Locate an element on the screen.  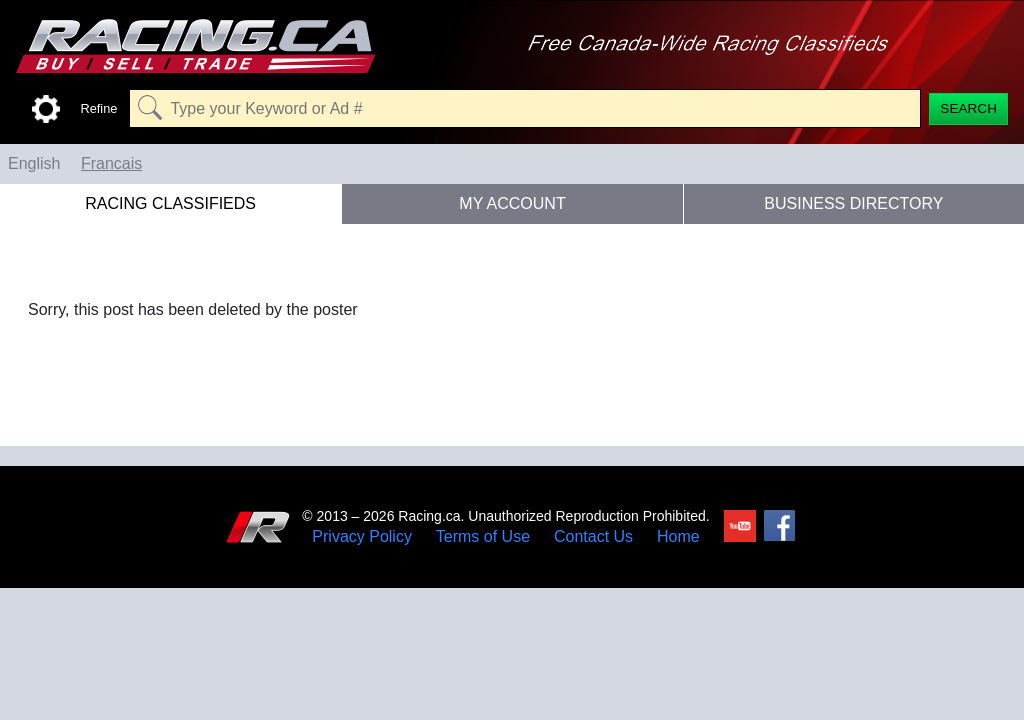
Home is located at coordinates (678, 537).